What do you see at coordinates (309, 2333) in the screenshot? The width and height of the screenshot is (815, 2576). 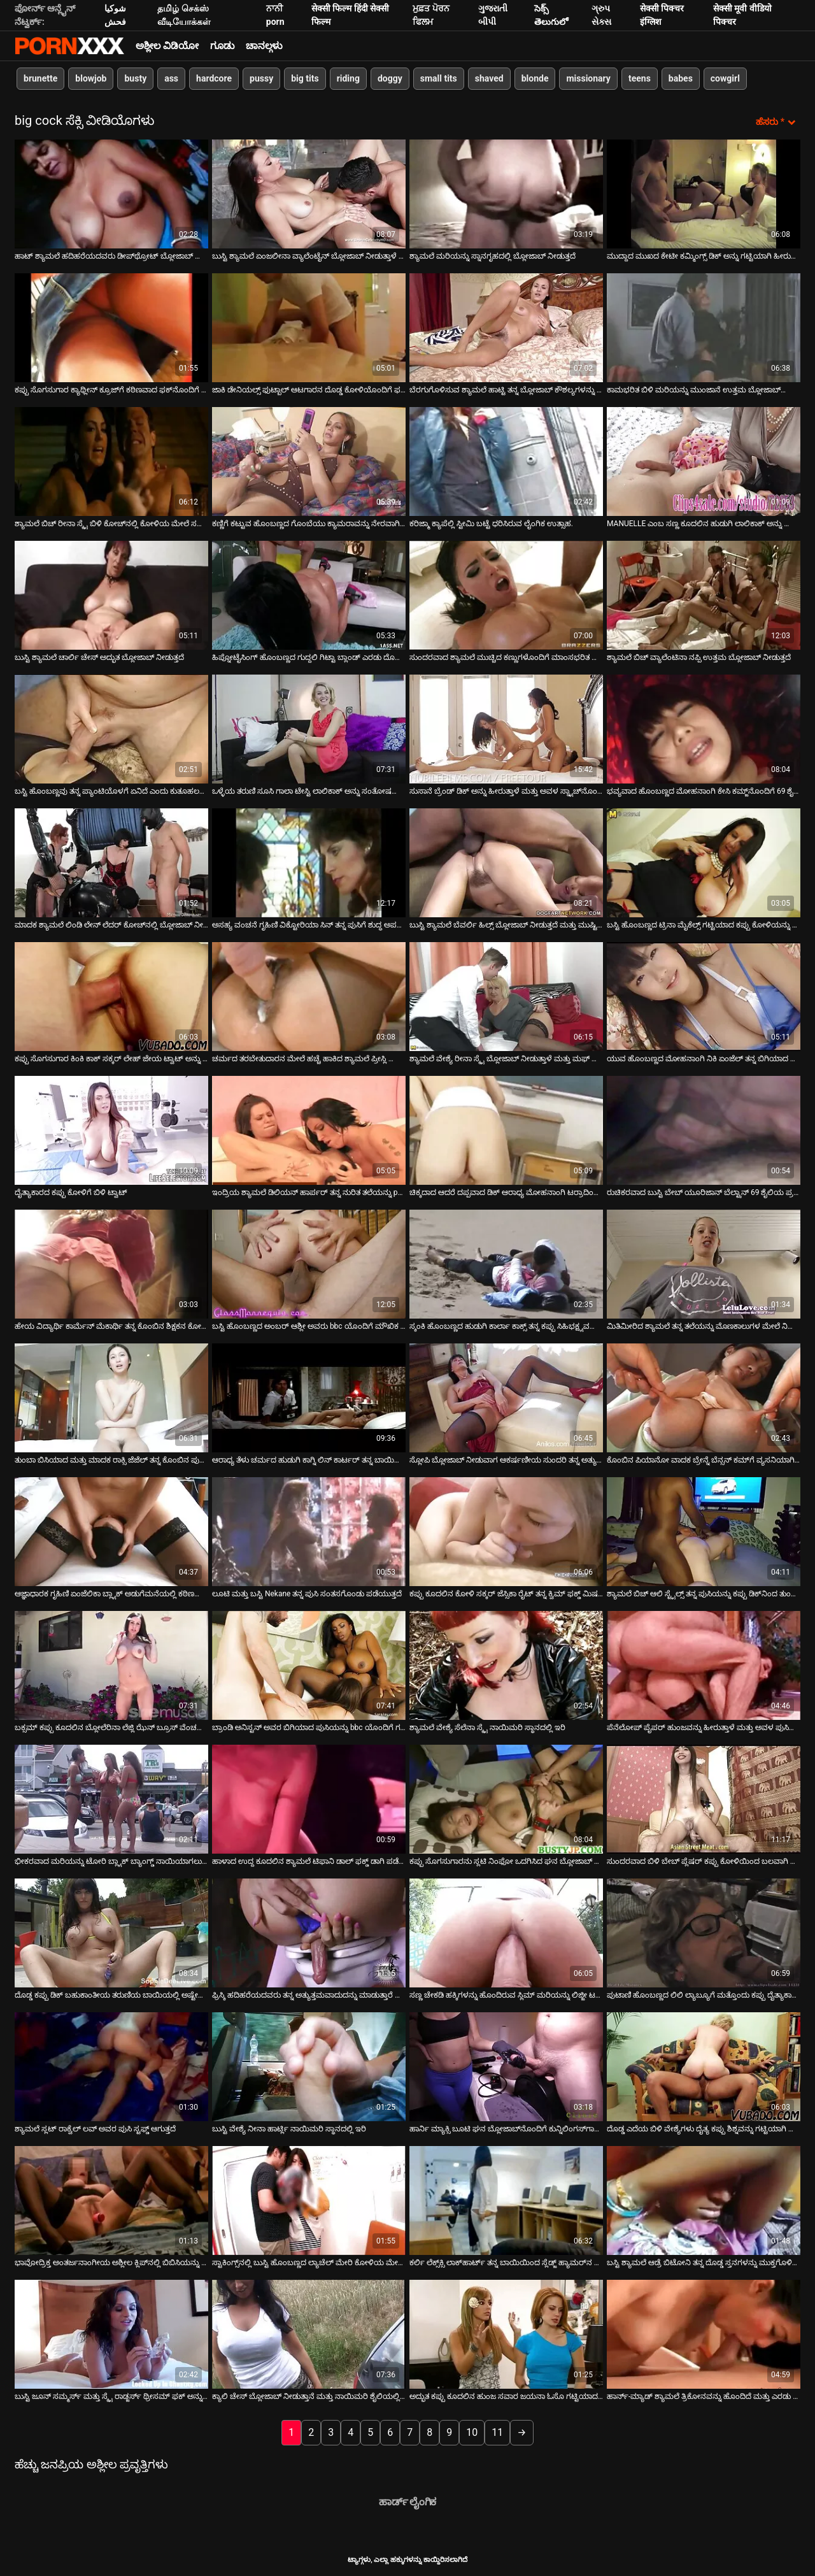 I see `[ಕುರಿತು ಆನ್ಲೈನ್ ವೀಡಿಯೊ ವೀಕ್ಷಿಸಿ ಕ್ಯಾಲಿ ಚೇಸ್ ಬ್ಲೋಜಾಬ್ ನೀಡುತ್ತಾನೆ ಮತ್ತು ನಾಯಿಮರಿ ಶೈಲಿಯಲ್ಲಿ ಚುಚ್ಚುತ್ತಾನೆ]` at bounding box center [309, 2333].